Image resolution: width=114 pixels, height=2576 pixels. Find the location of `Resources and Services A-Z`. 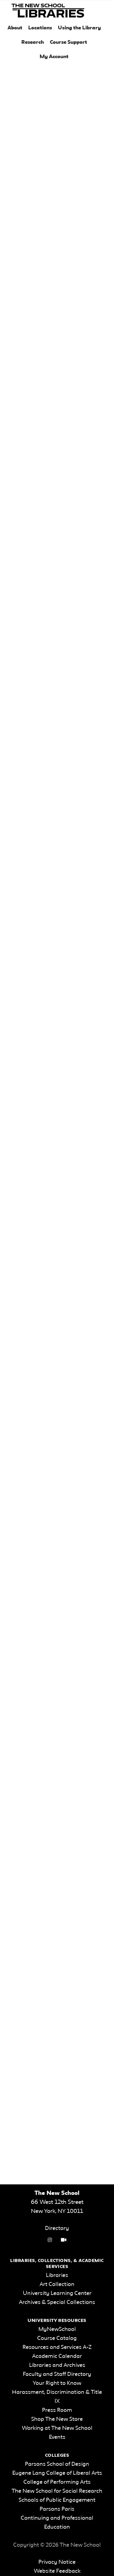

Resources and Services A-Z is located at coordinates (57, 2347).